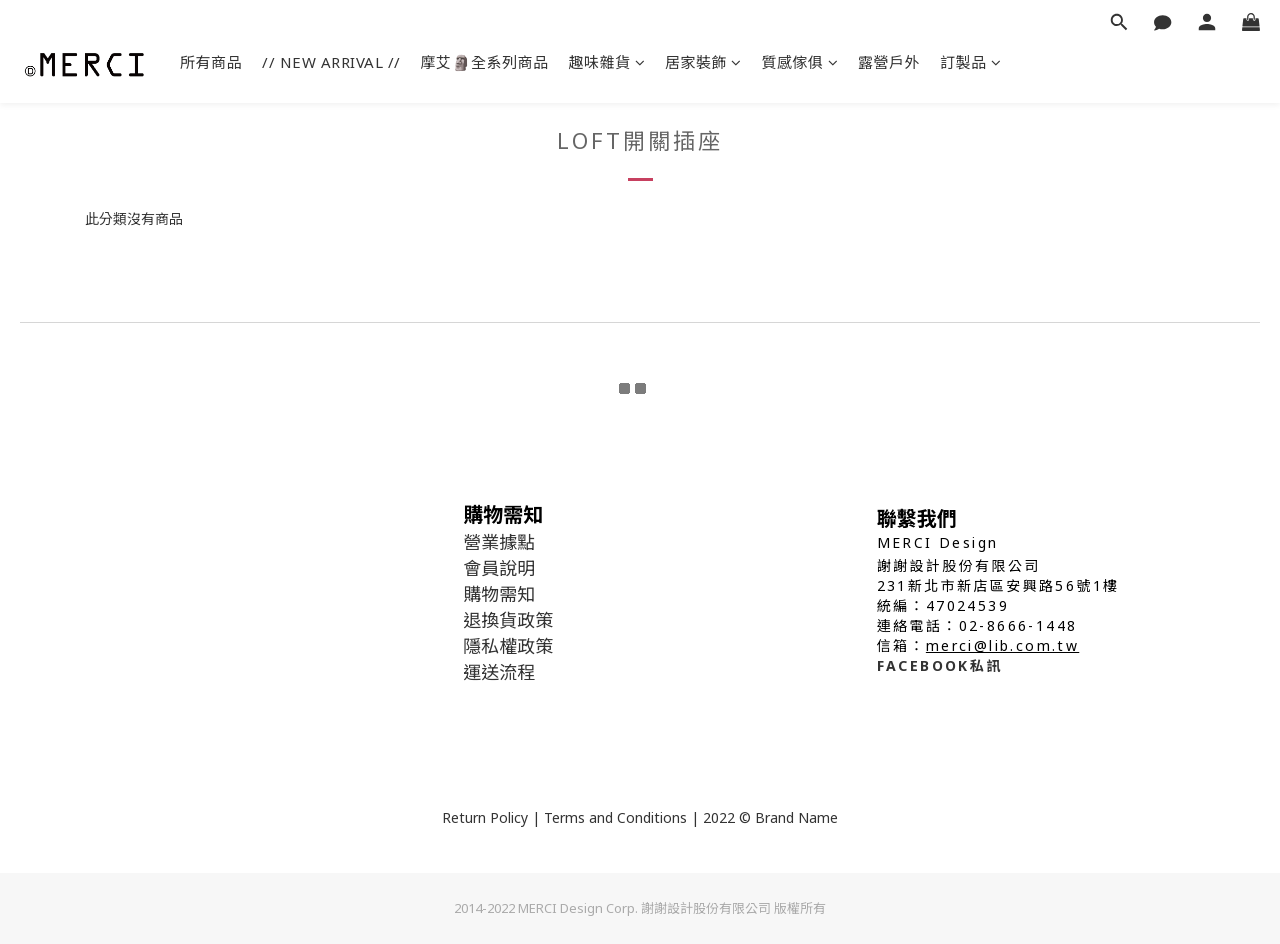  I want to click on 退換貨政策, so click(508, 620).